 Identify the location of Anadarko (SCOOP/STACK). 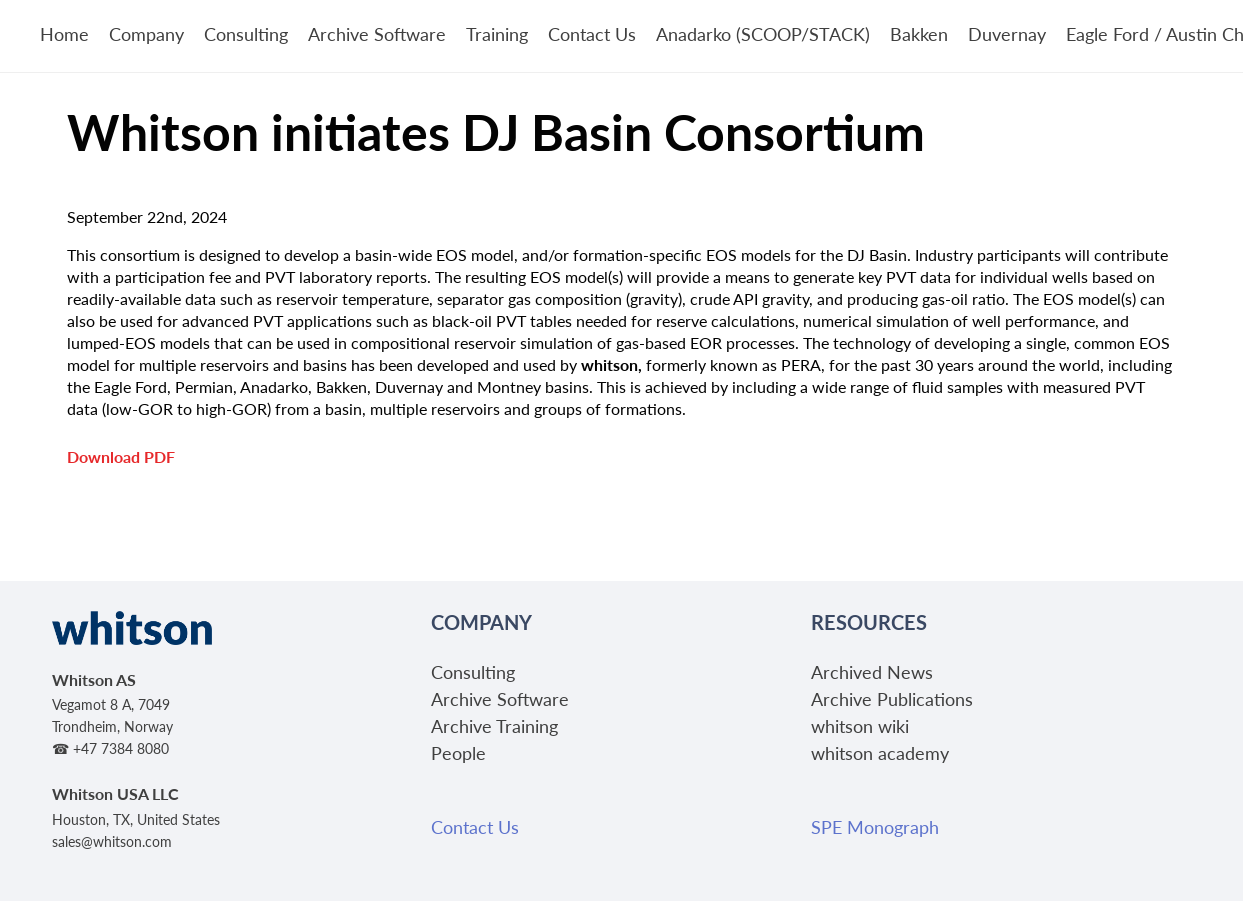
(763, 33).